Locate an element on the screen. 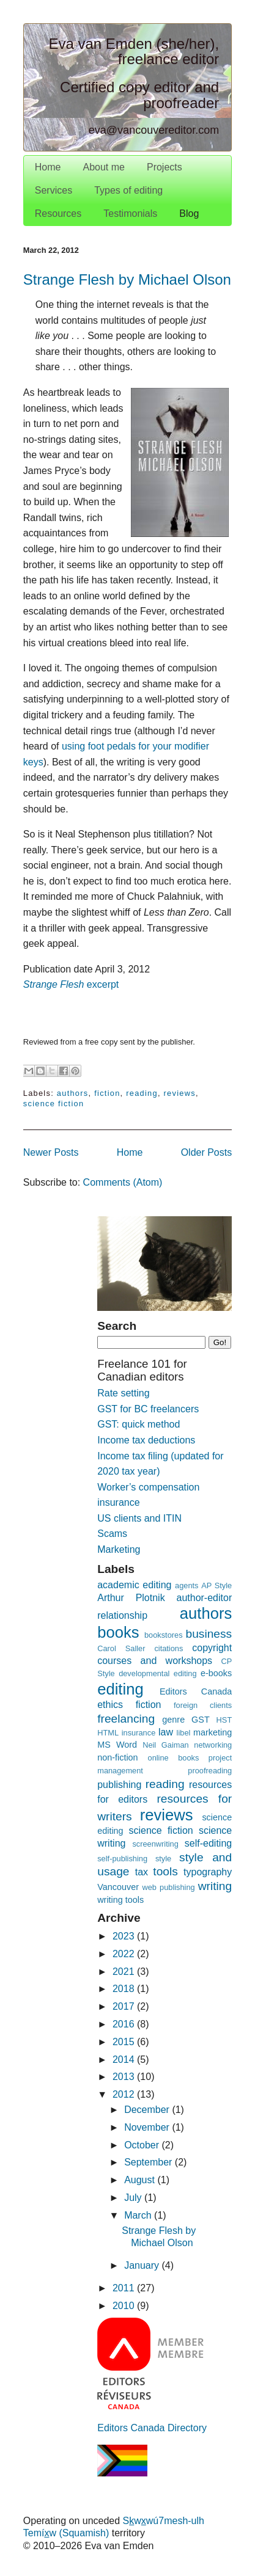  2023 is located at coordinates (125, 1936).